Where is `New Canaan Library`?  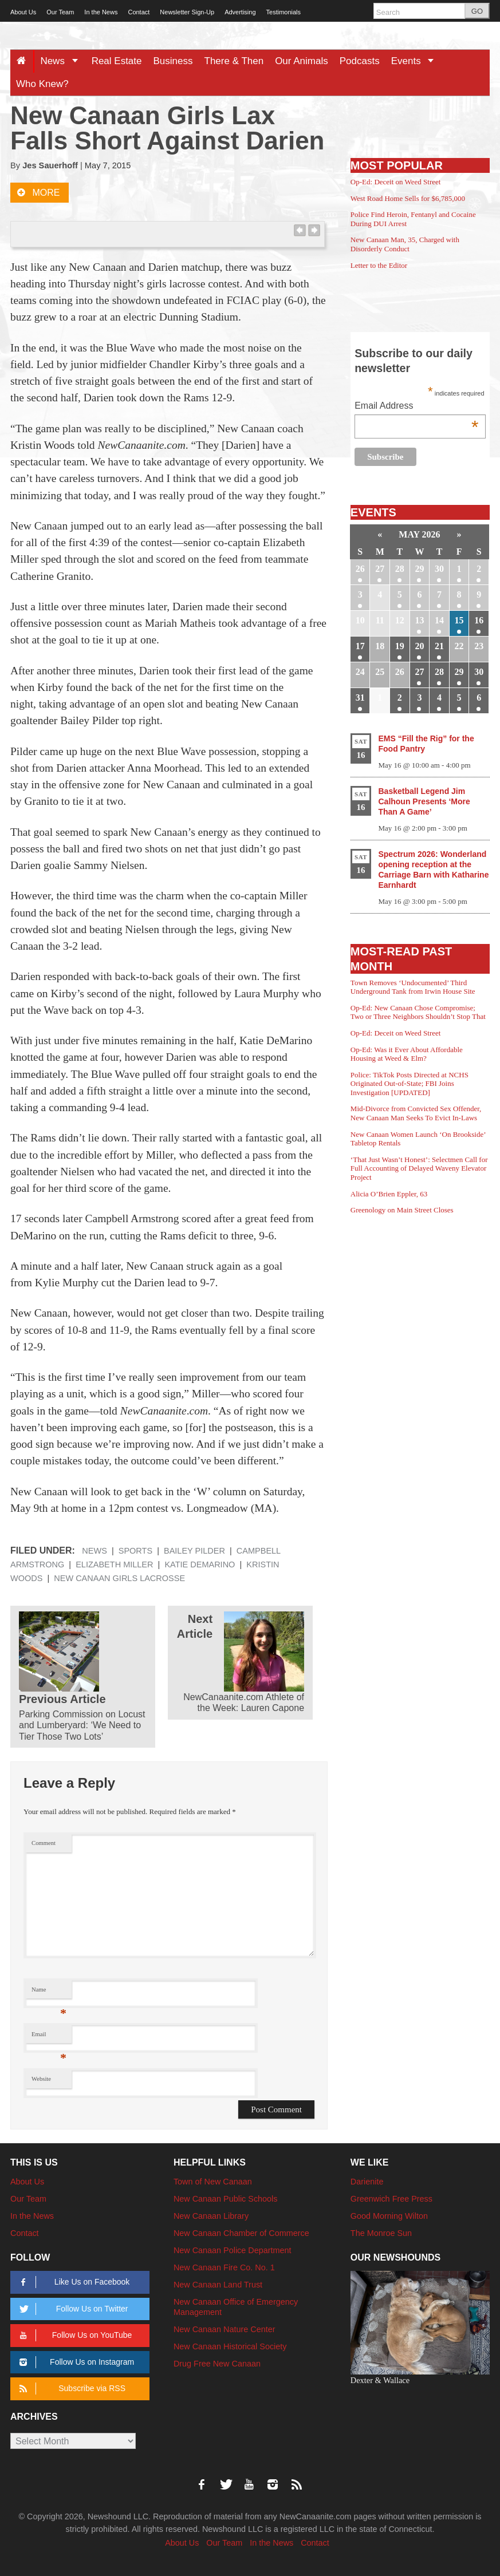 New Canaan Library is located at coordinates (211, 2216).